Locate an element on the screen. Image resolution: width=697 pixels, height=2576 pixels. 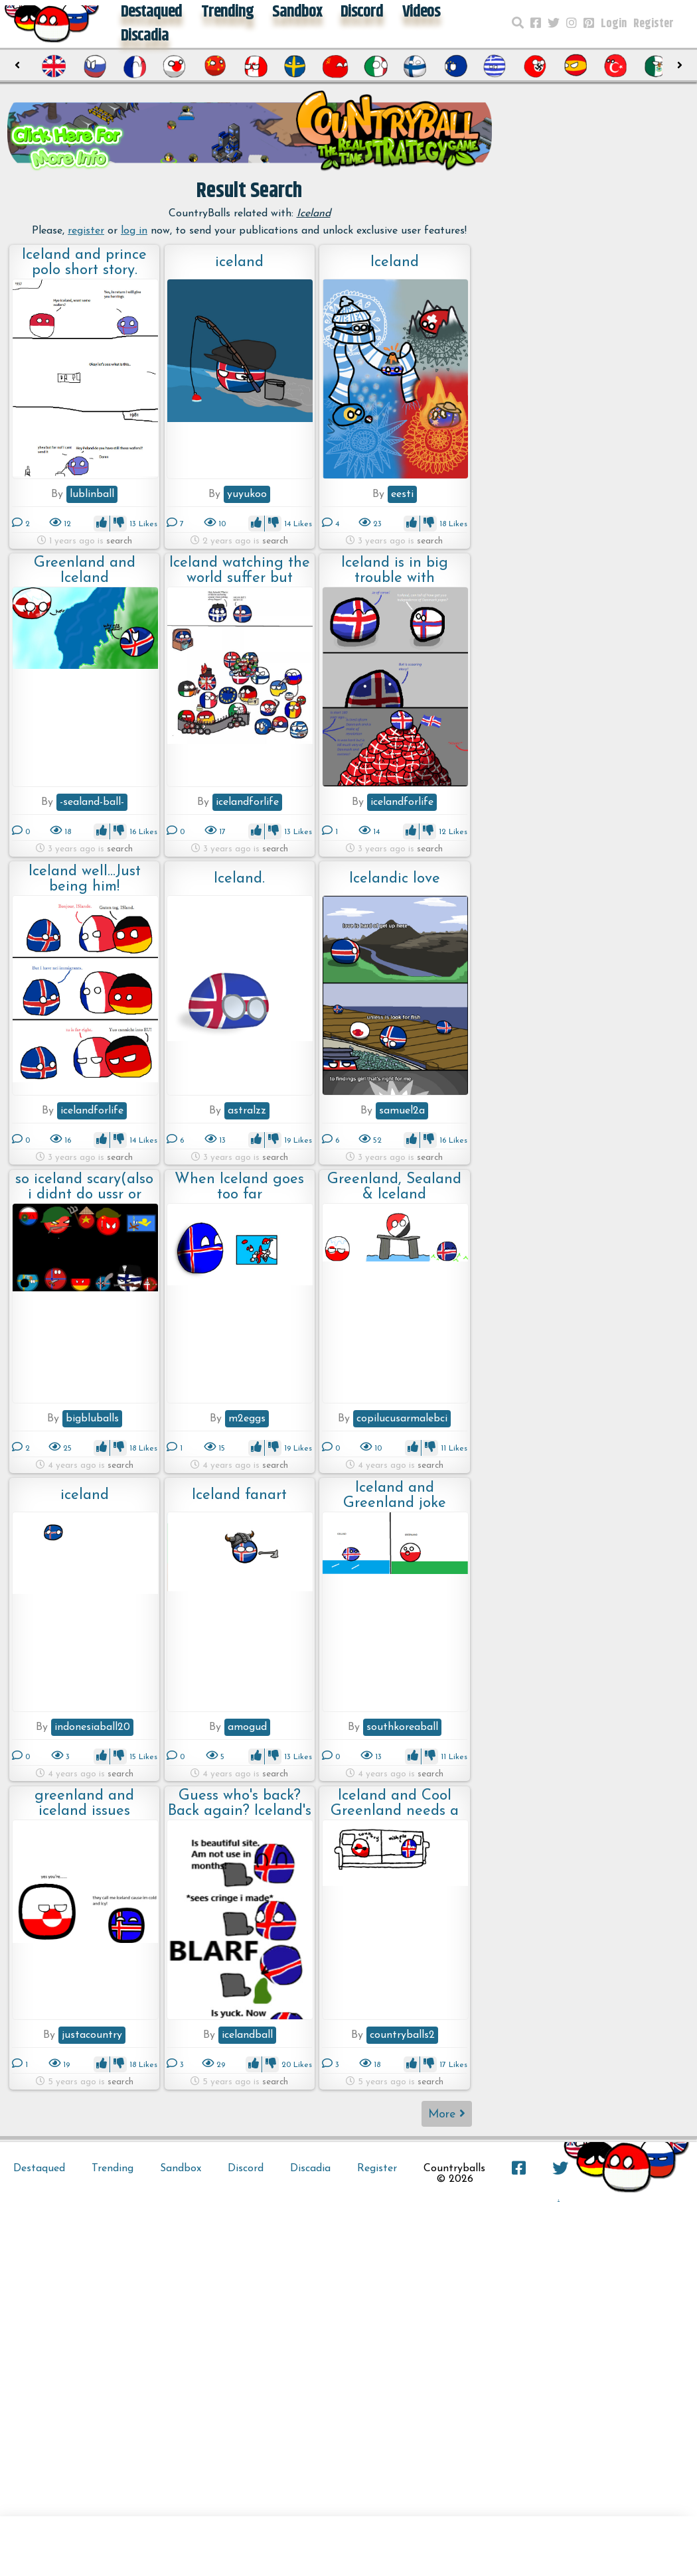
[presentation] is located at coordinates (17, 66).